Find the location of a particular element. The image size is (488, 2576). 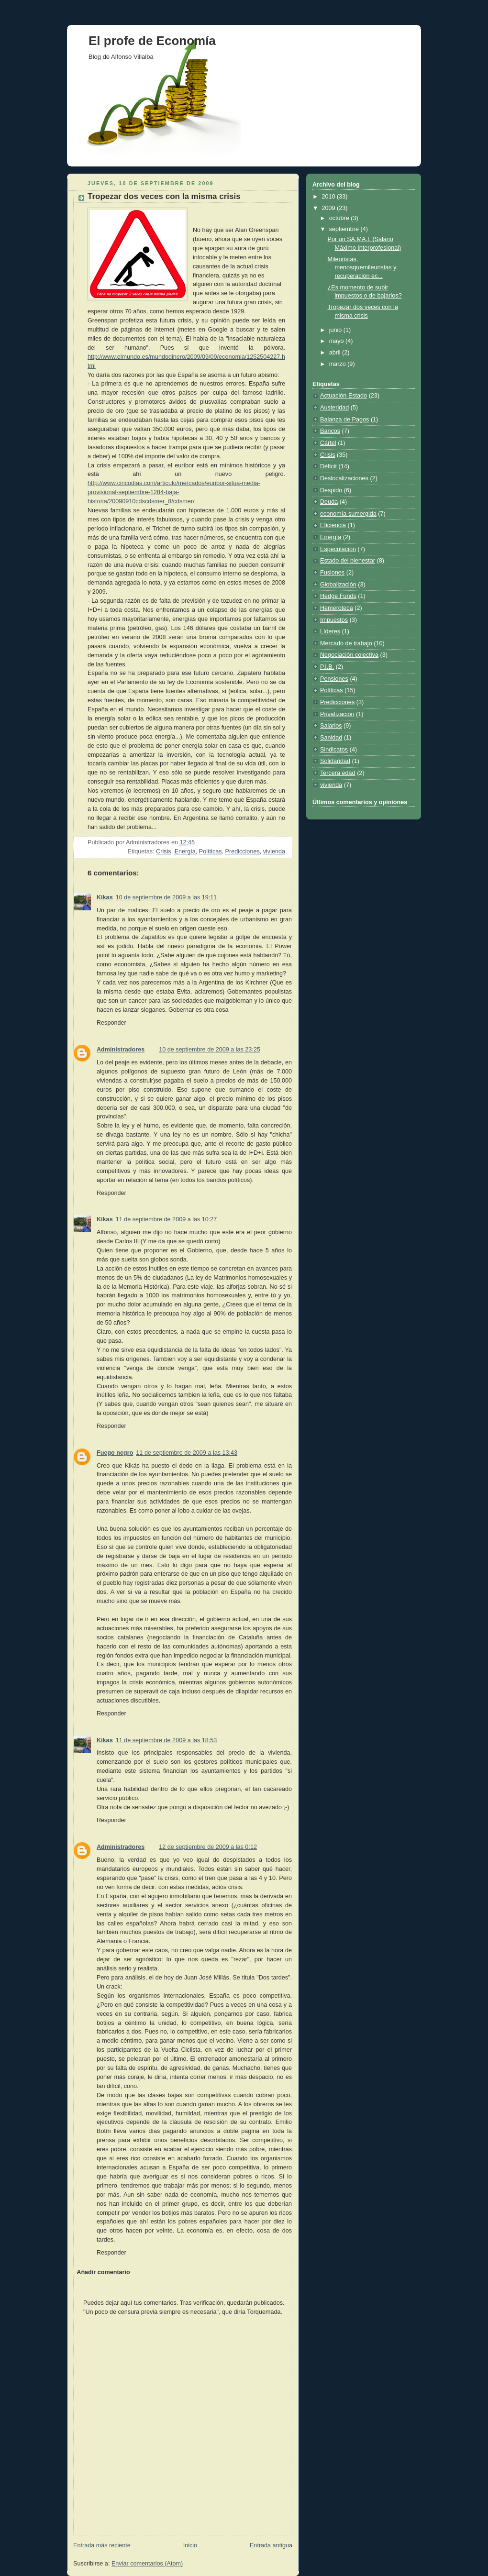

Energía is located at coordinates (185, 851).